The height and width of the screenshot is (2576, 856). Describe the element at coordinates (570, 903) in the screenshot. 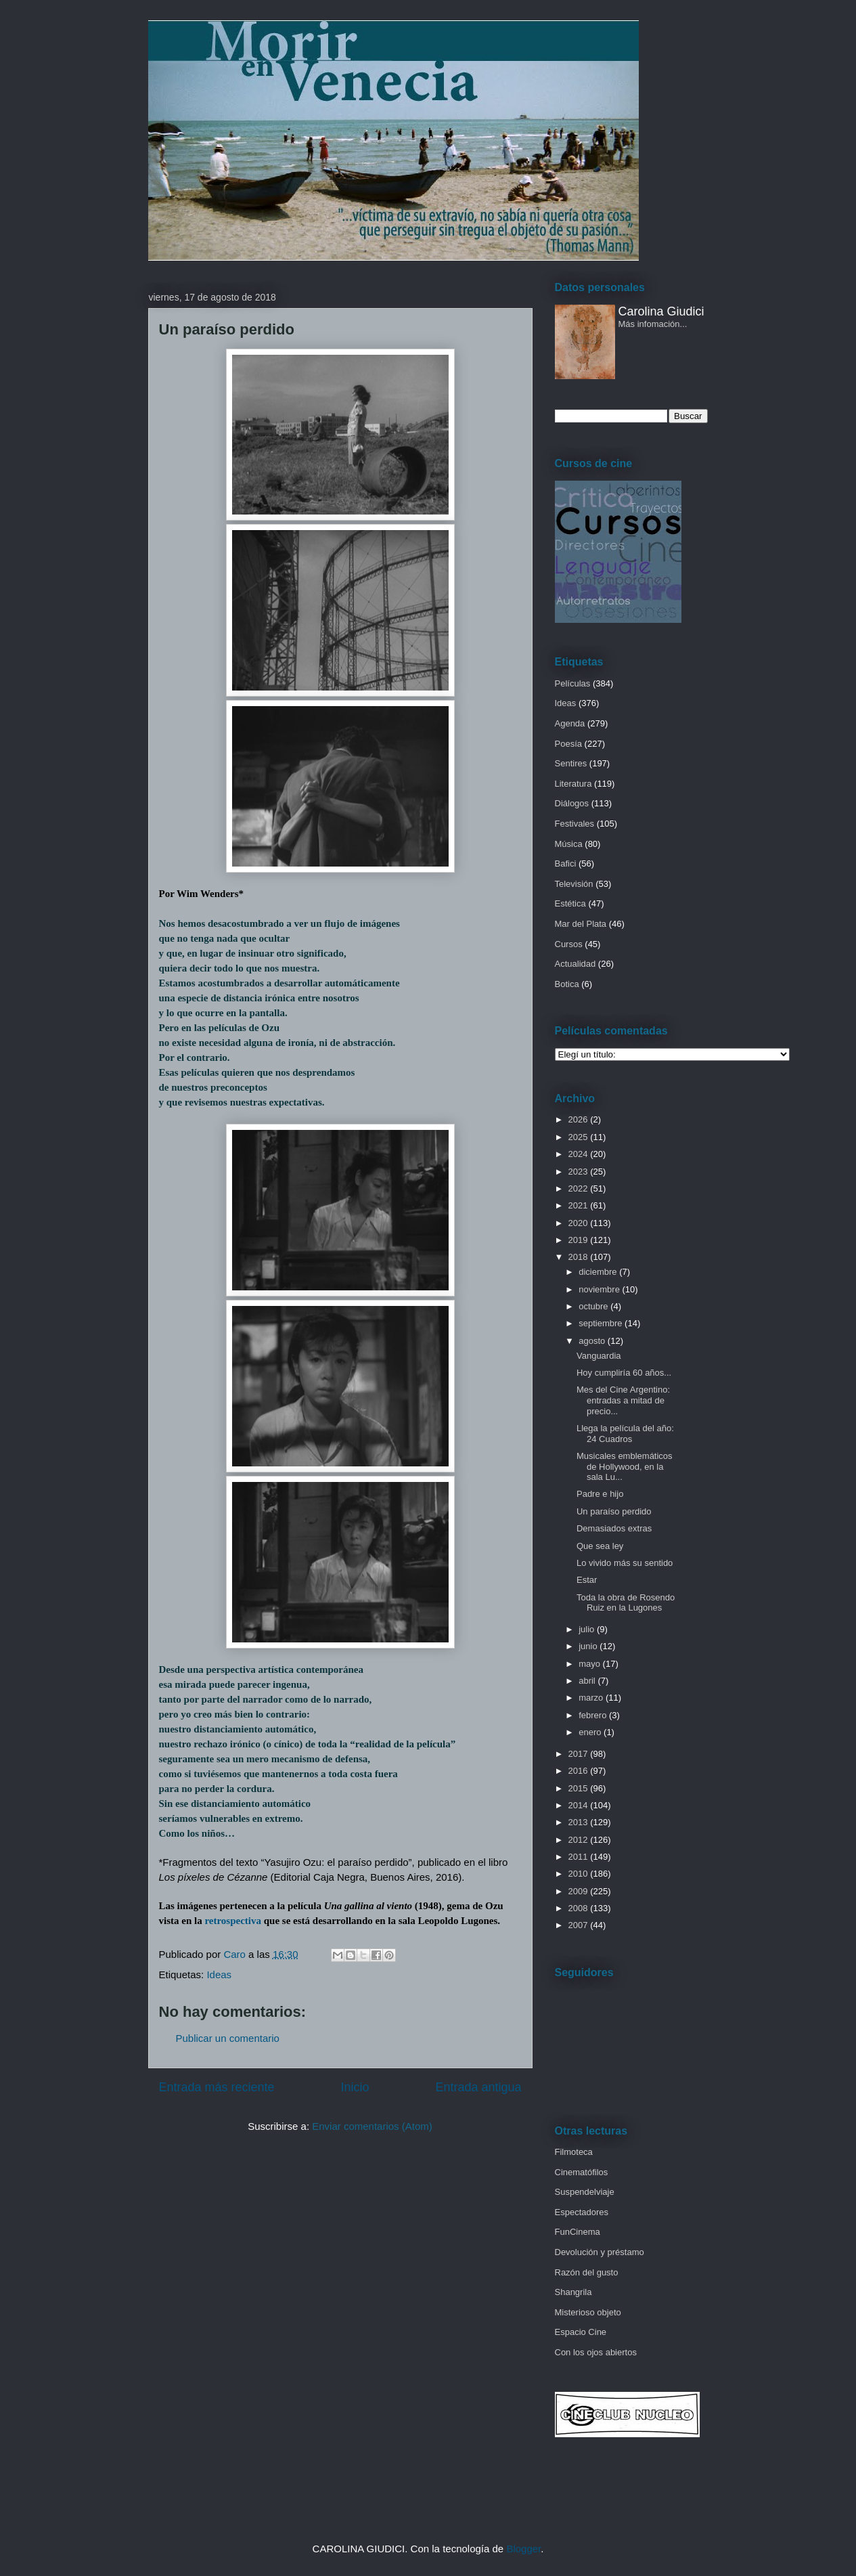

I see `Estética` at that location.